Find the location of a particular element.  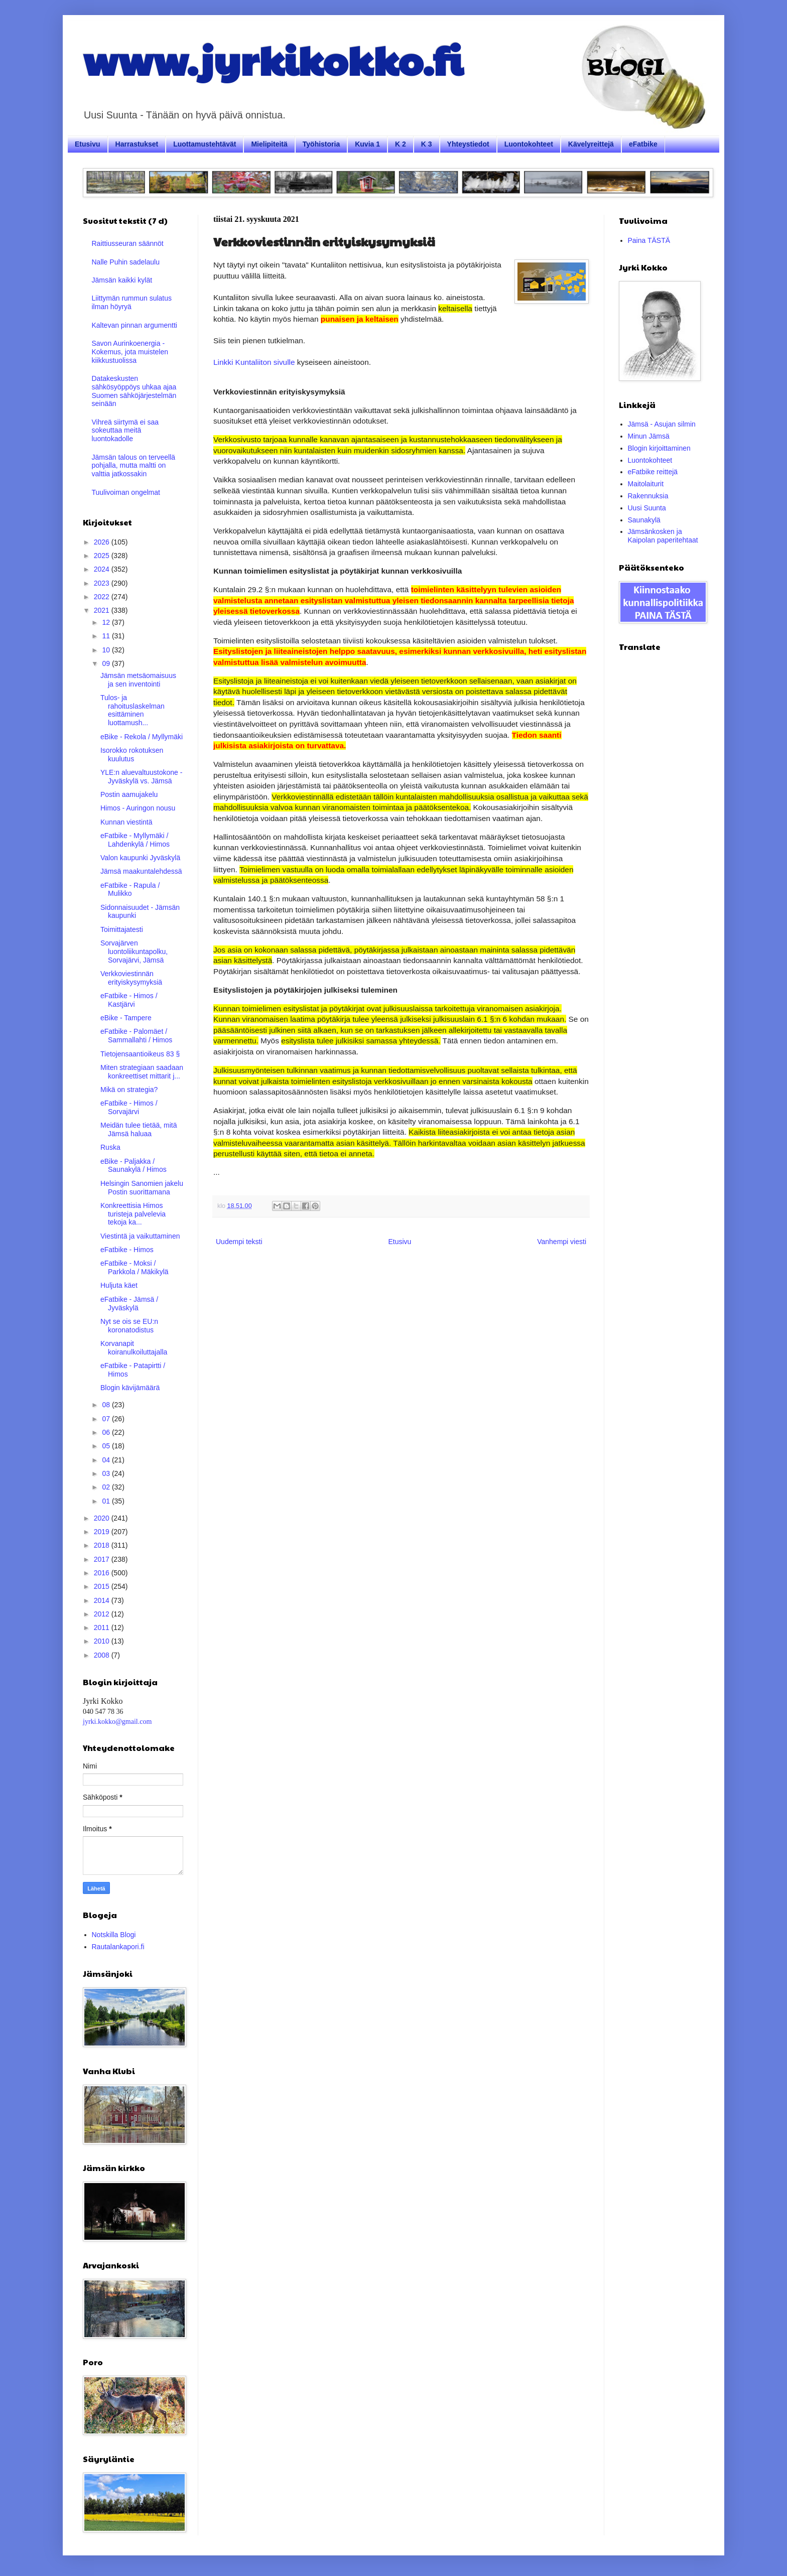

Blogin kirjoittaminen is located at coordinates (659, 448).